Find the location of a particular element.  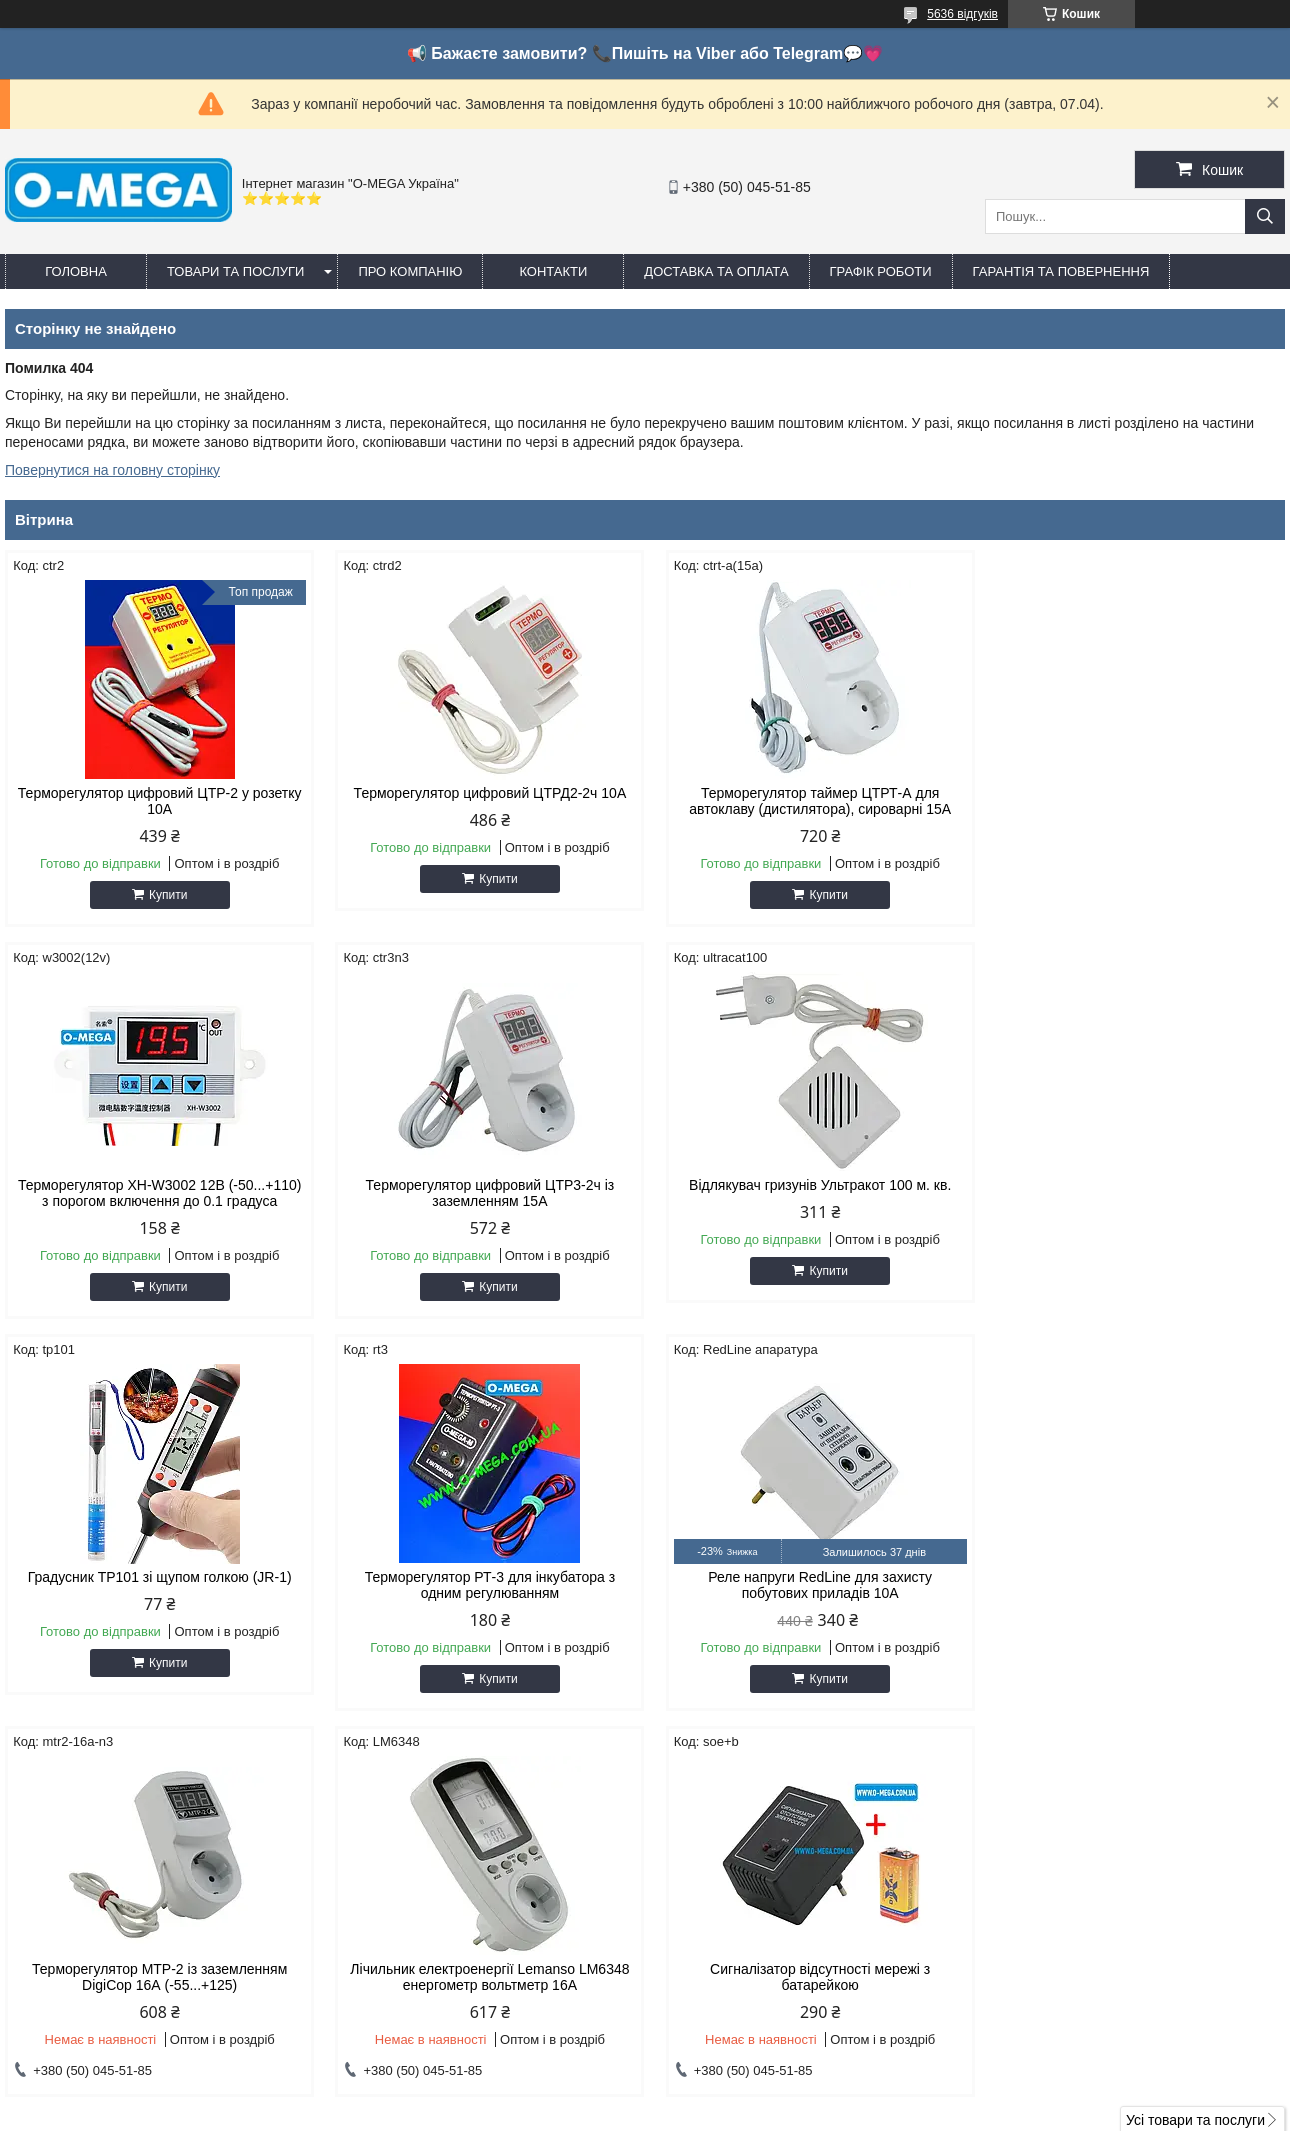

Усі товари та послуги is located at coordinates (1195, 1734).